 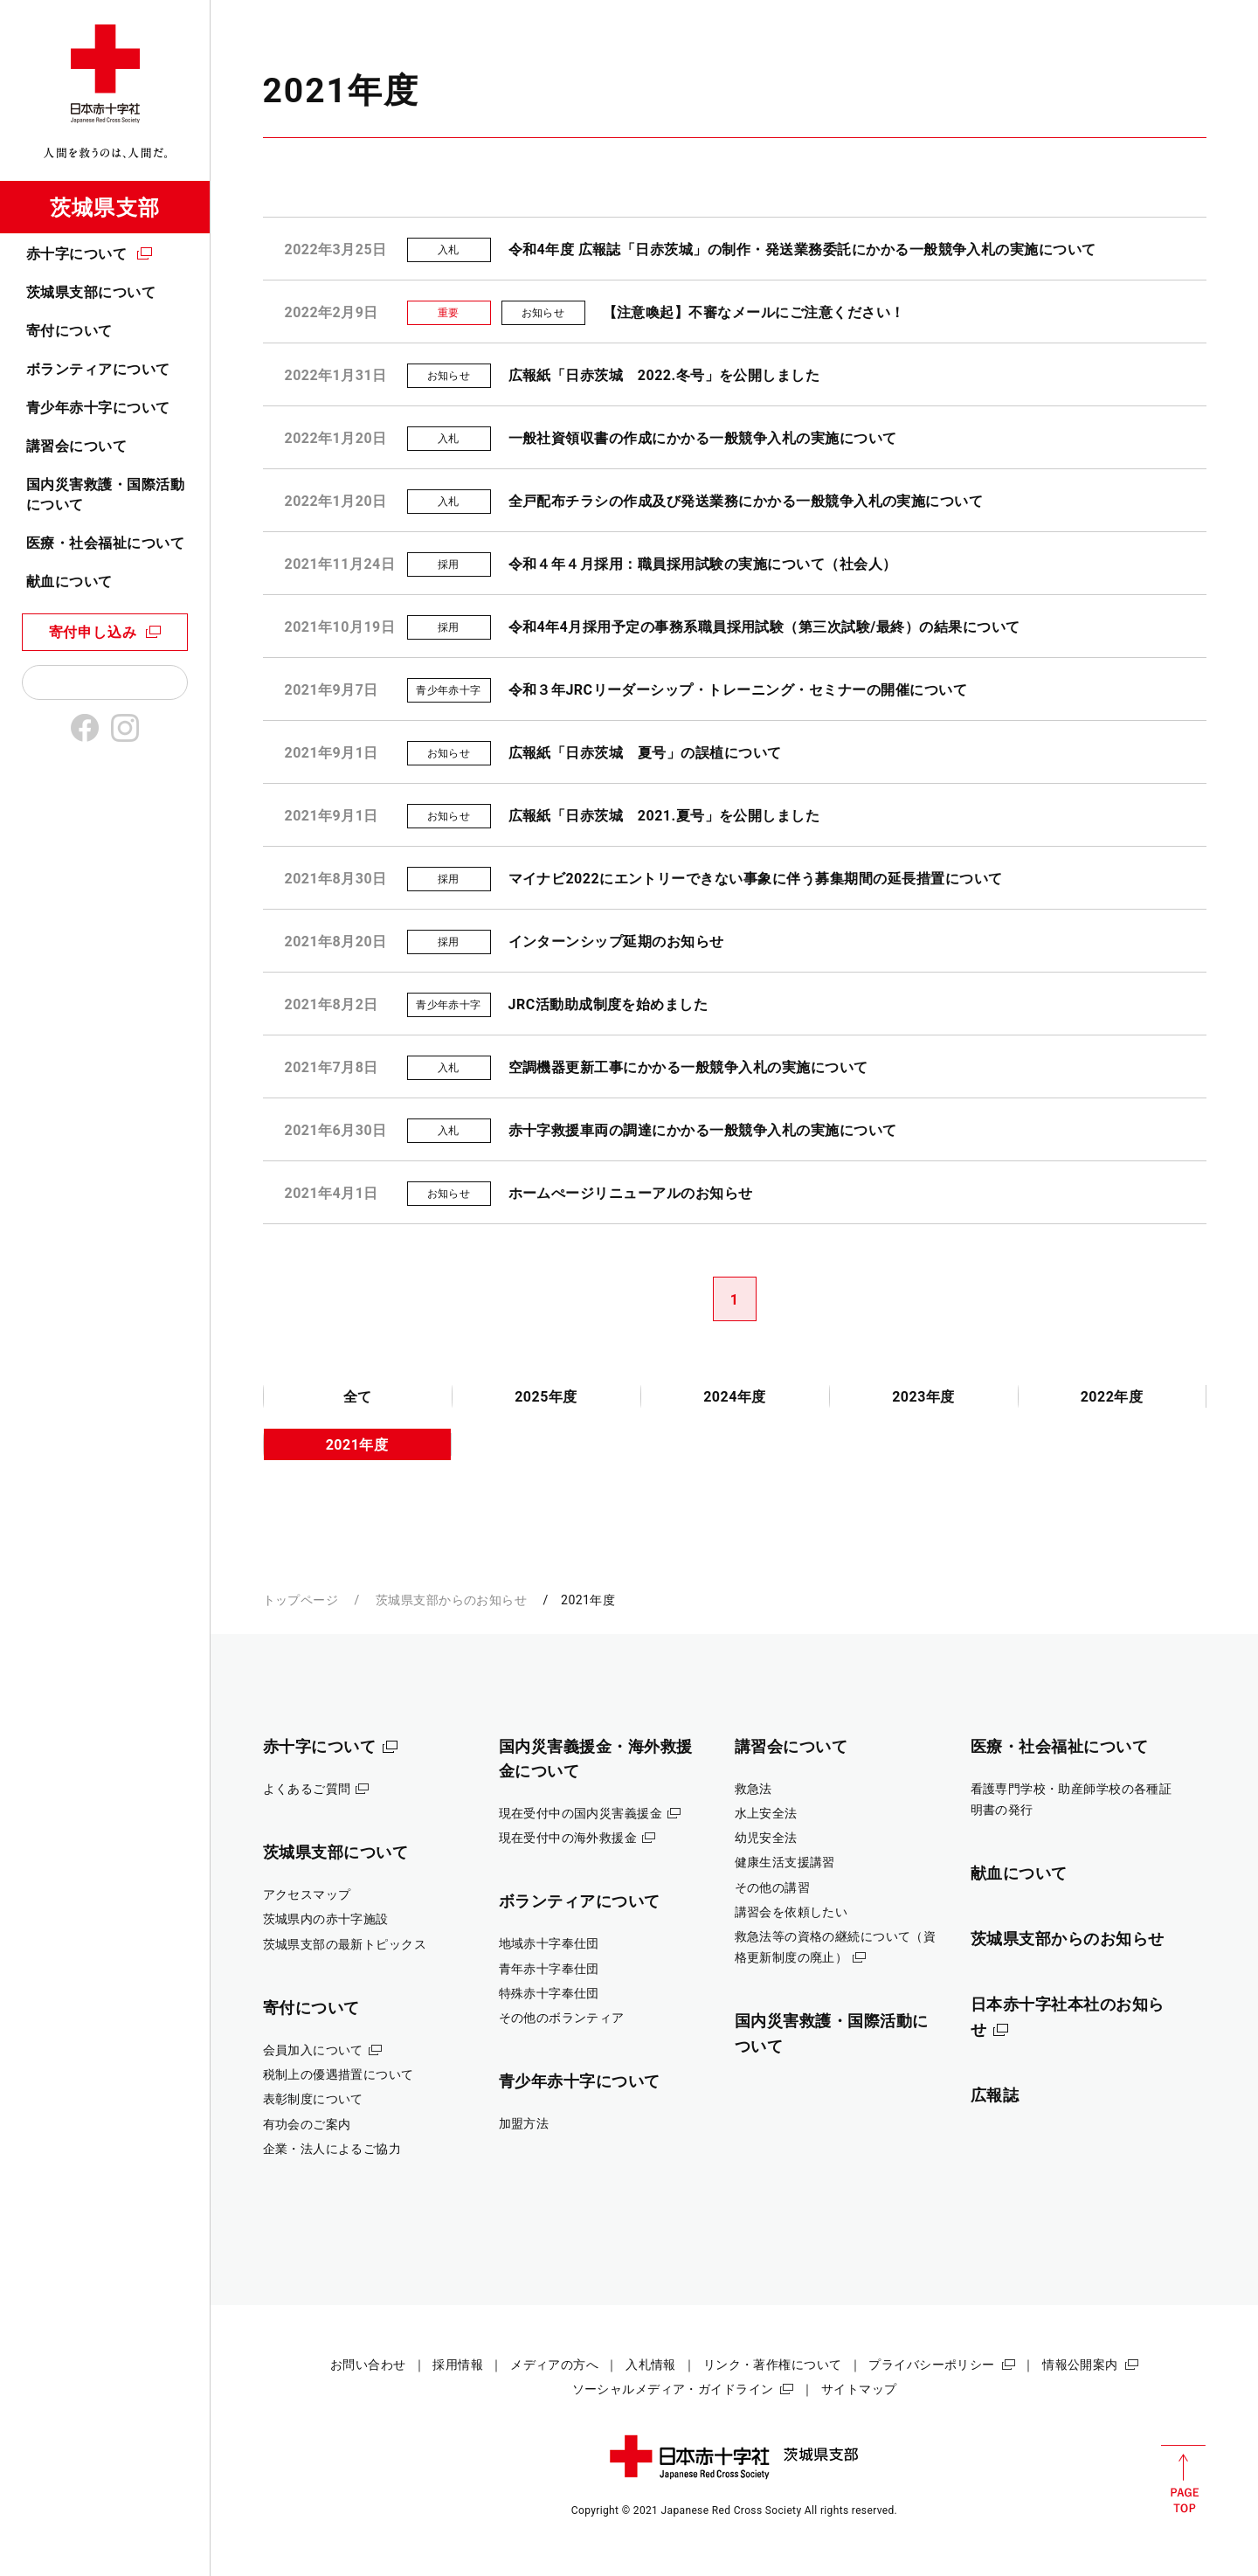 I want to click on 会員加入について, so click(x=313, y=2050).